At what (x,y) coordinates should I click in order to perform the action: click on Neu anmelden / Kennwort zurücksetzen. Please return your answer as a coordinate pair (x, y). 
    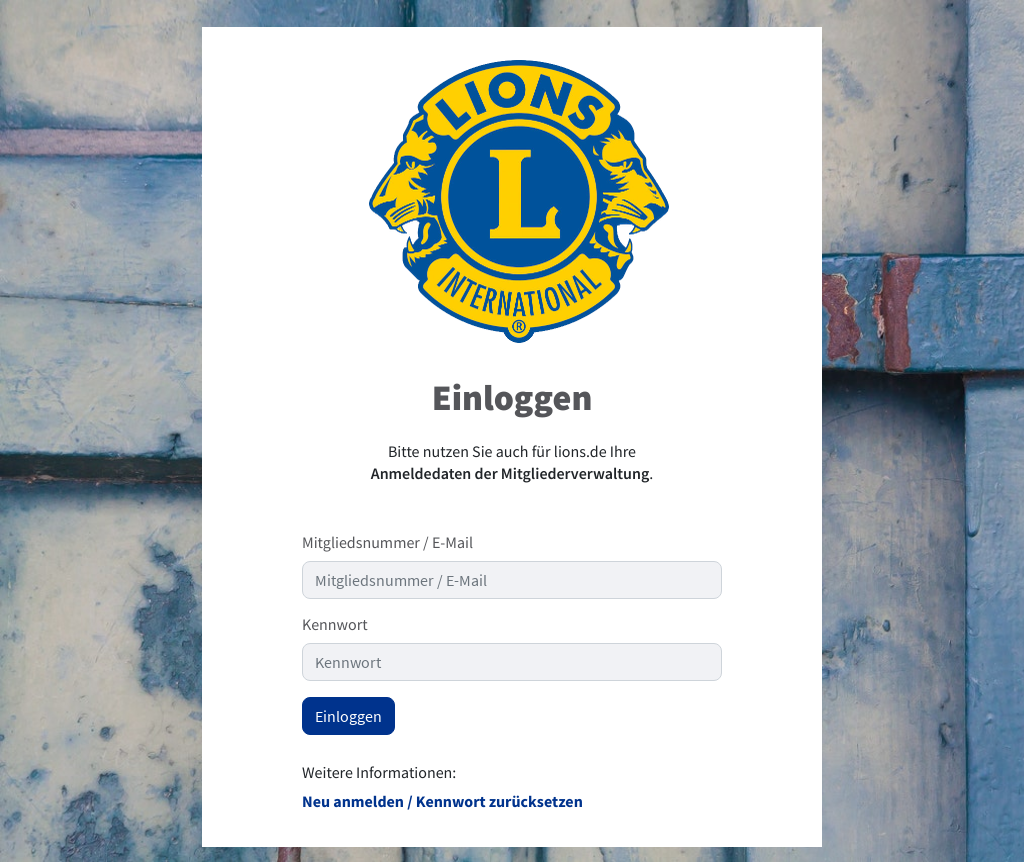
    Looking at the image, I should click on (442, 802).